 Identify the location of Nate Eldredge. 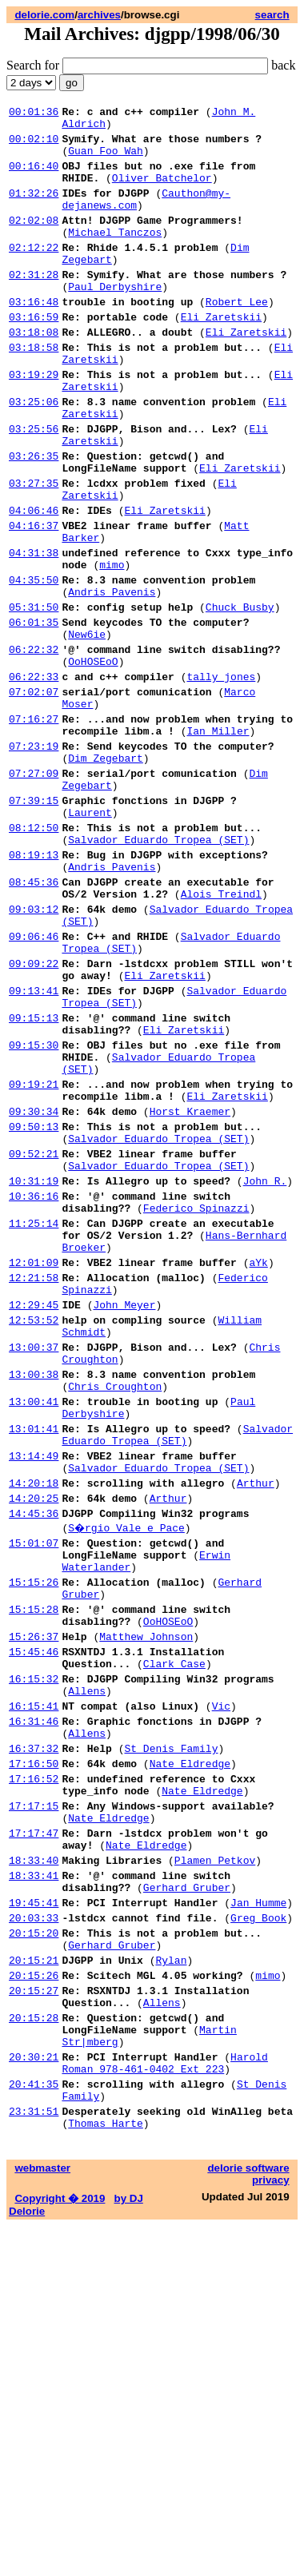
(190, 2051).